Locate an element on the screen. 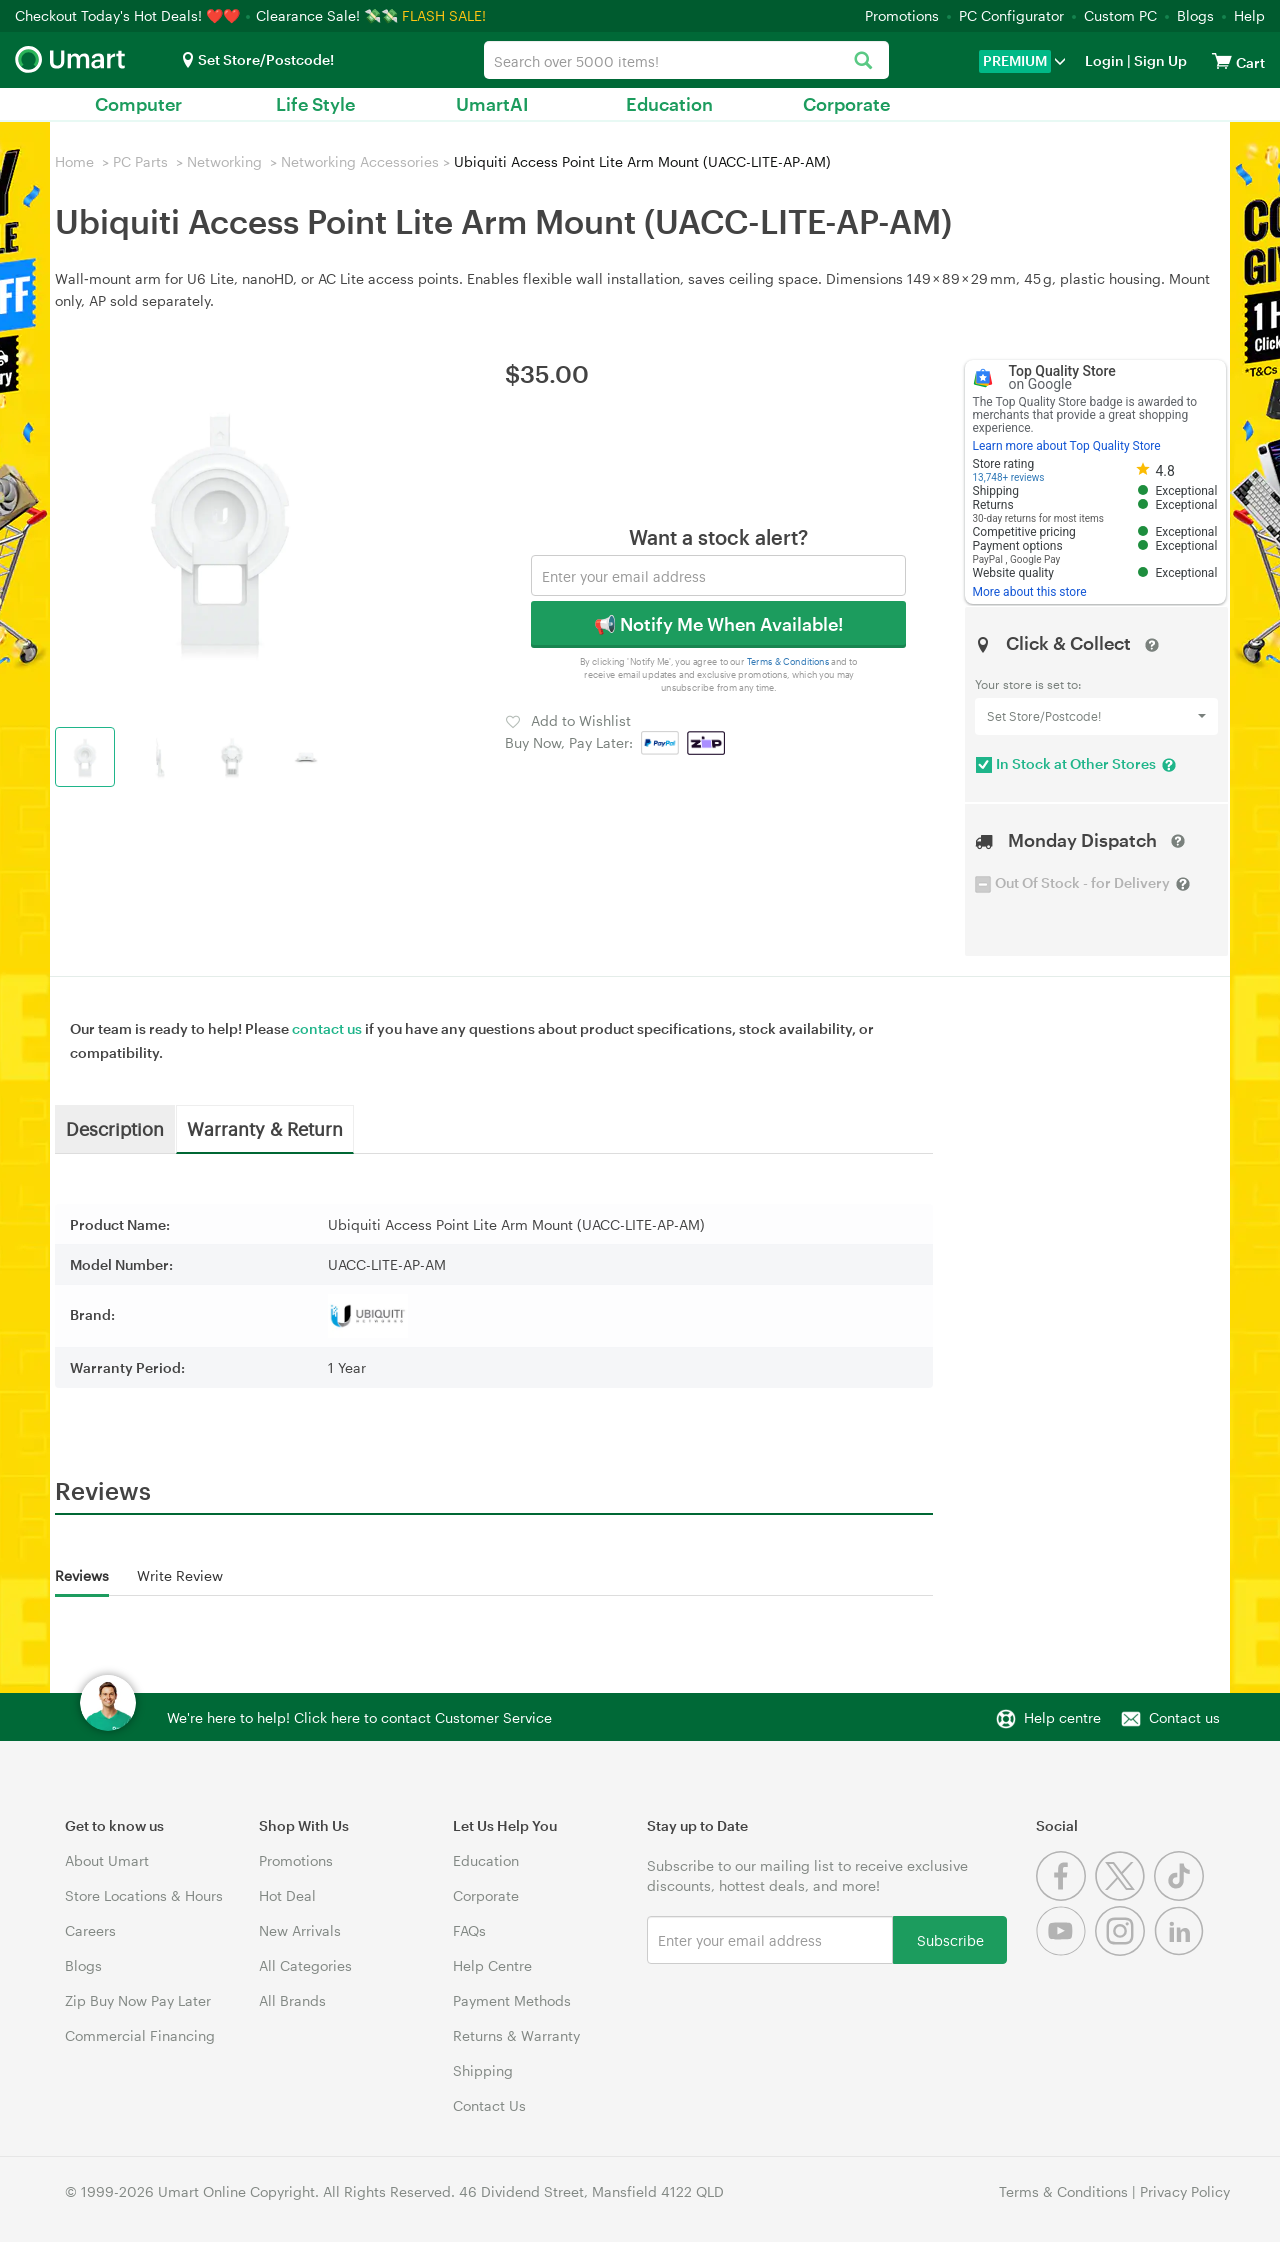  We're here to help! Click here to contact Customer Service is located at coordinates (359, 1717).